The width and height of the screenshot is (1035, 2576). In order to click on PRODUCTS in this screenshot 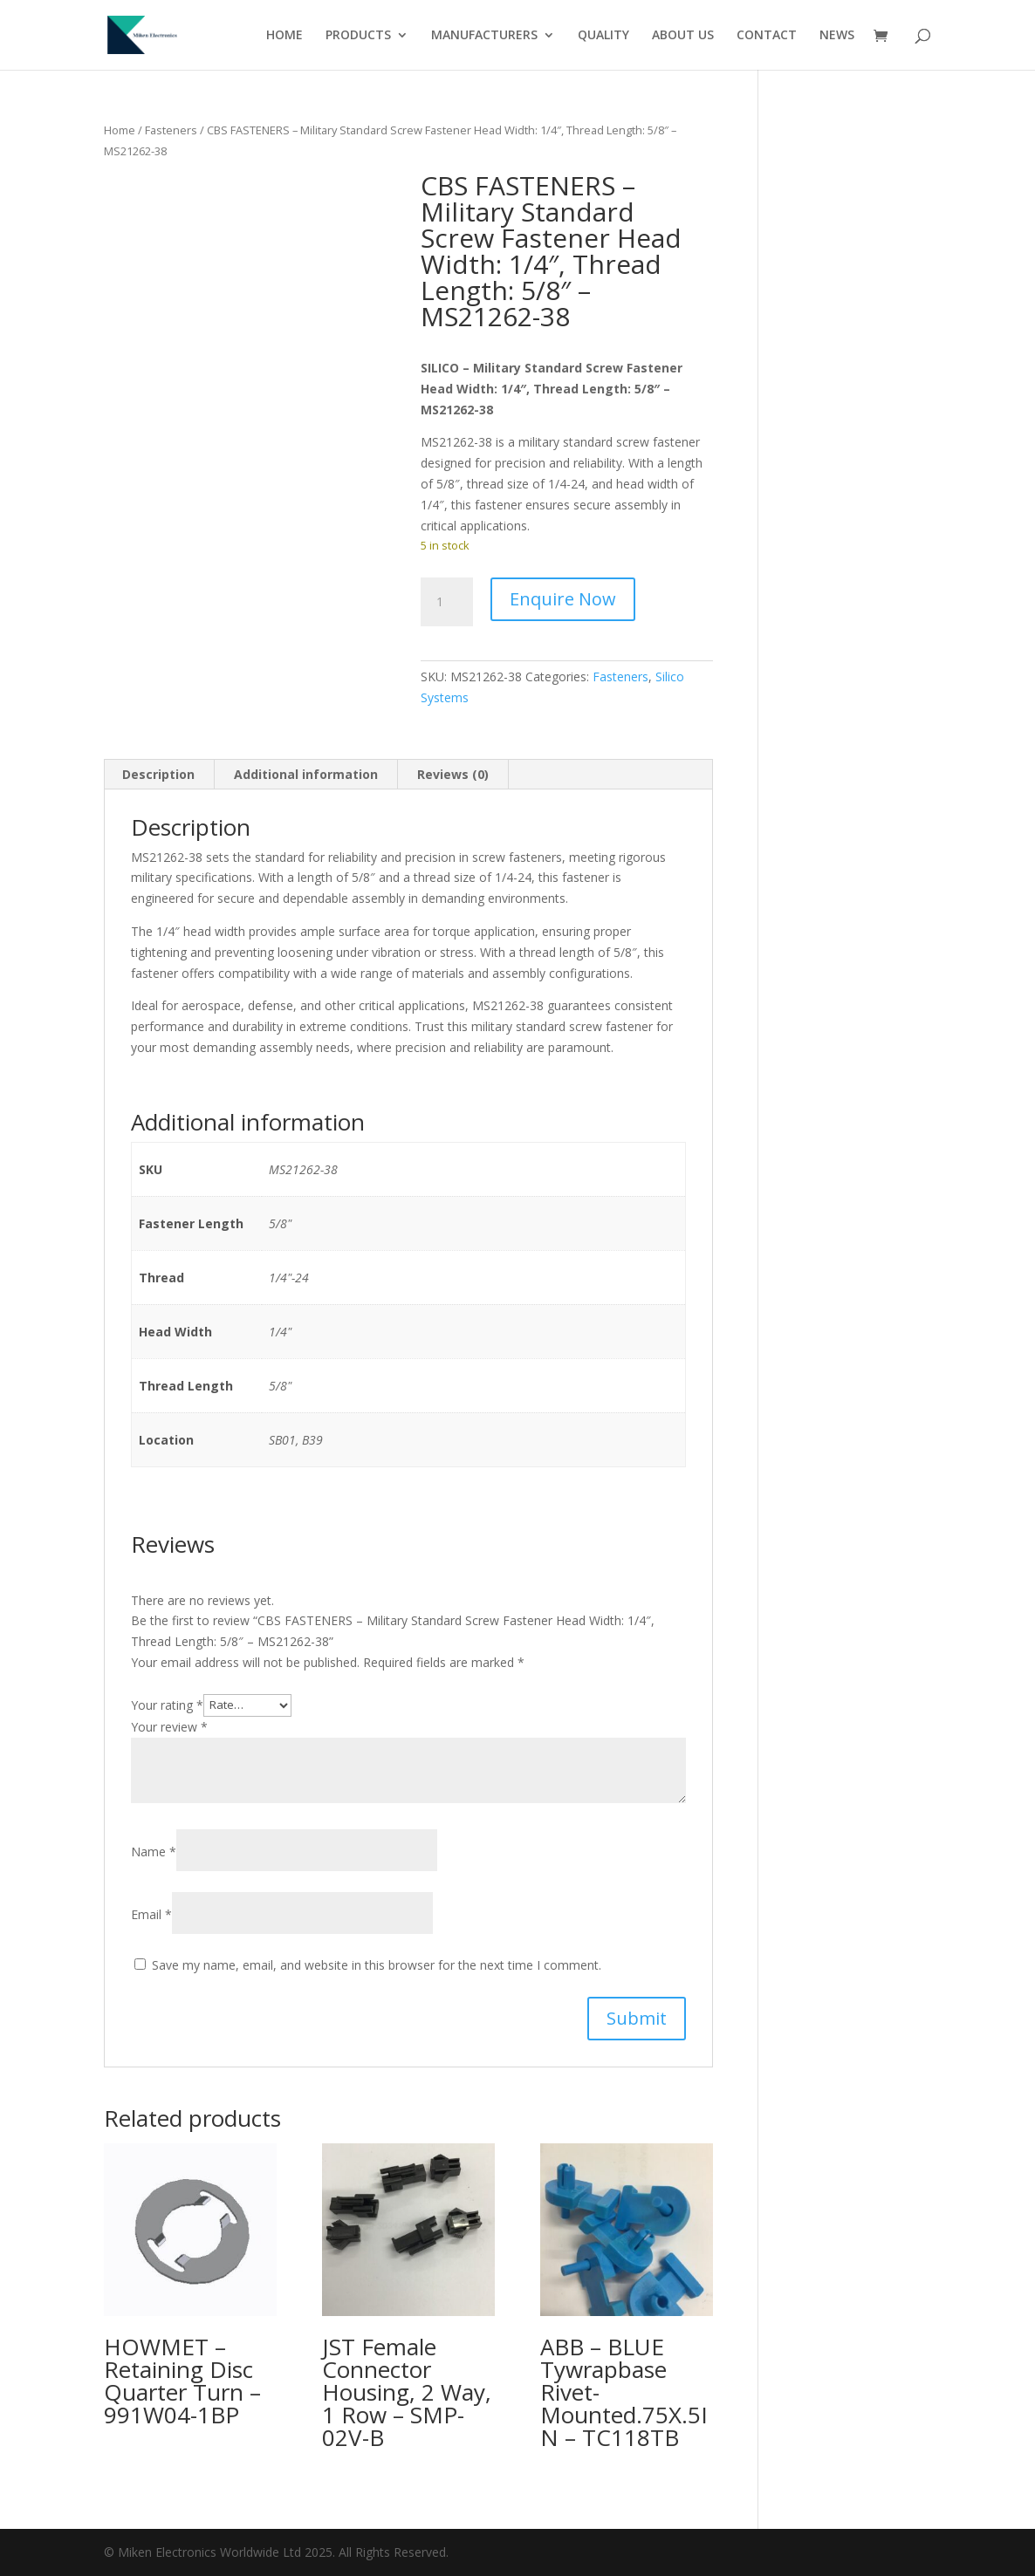, I will do `click(358, 36)`.